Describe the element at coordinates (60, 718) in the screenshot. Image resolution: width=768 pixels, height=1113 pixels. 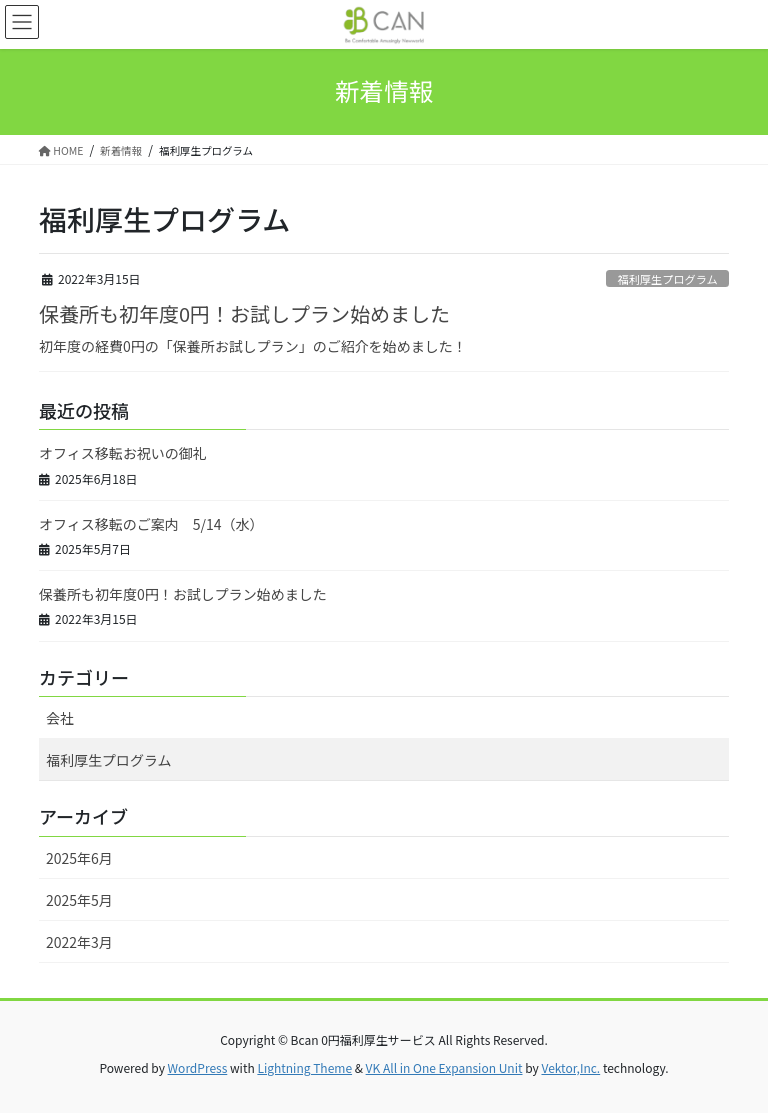
I see `会社` at that location.